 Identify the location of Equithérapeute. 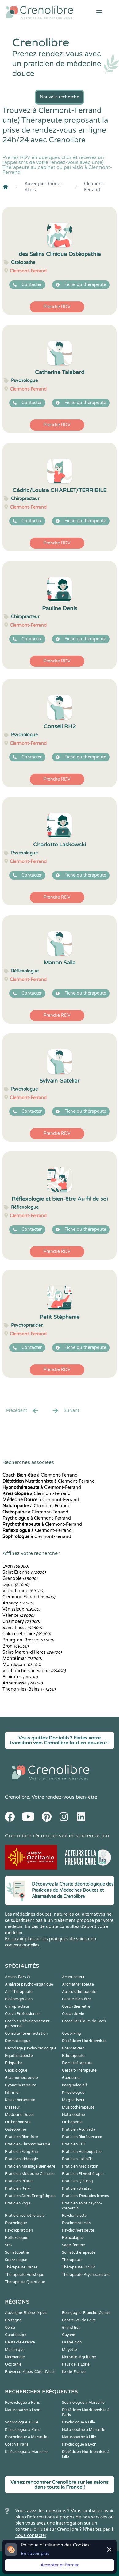
(19, 2055).